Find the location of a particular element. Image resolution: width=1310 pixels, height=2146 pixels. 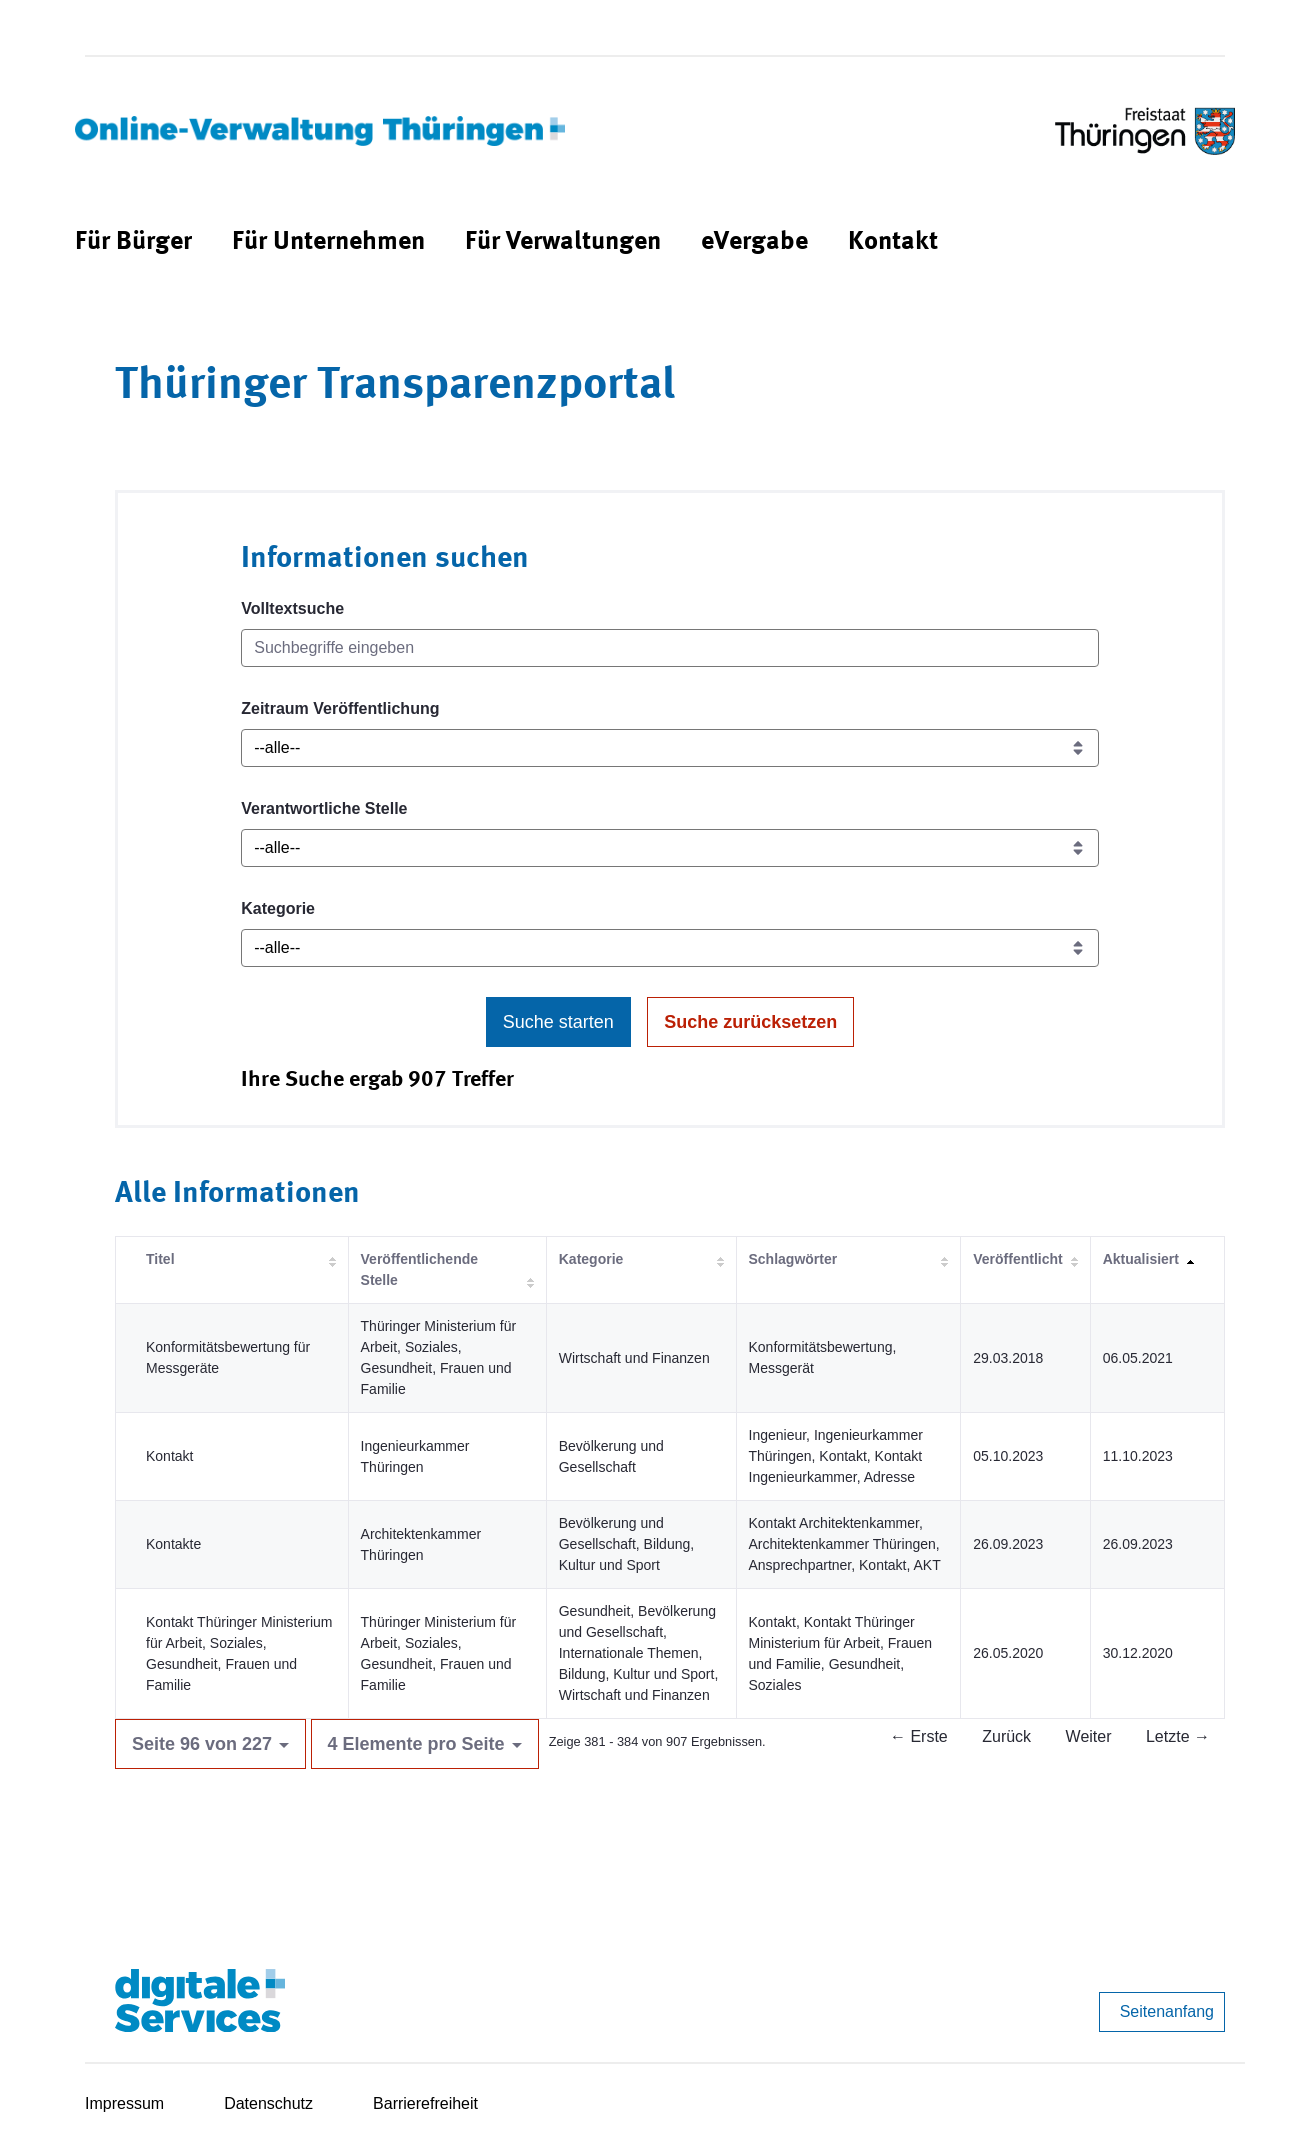

Impressum is located at coordinates (124, 2103).